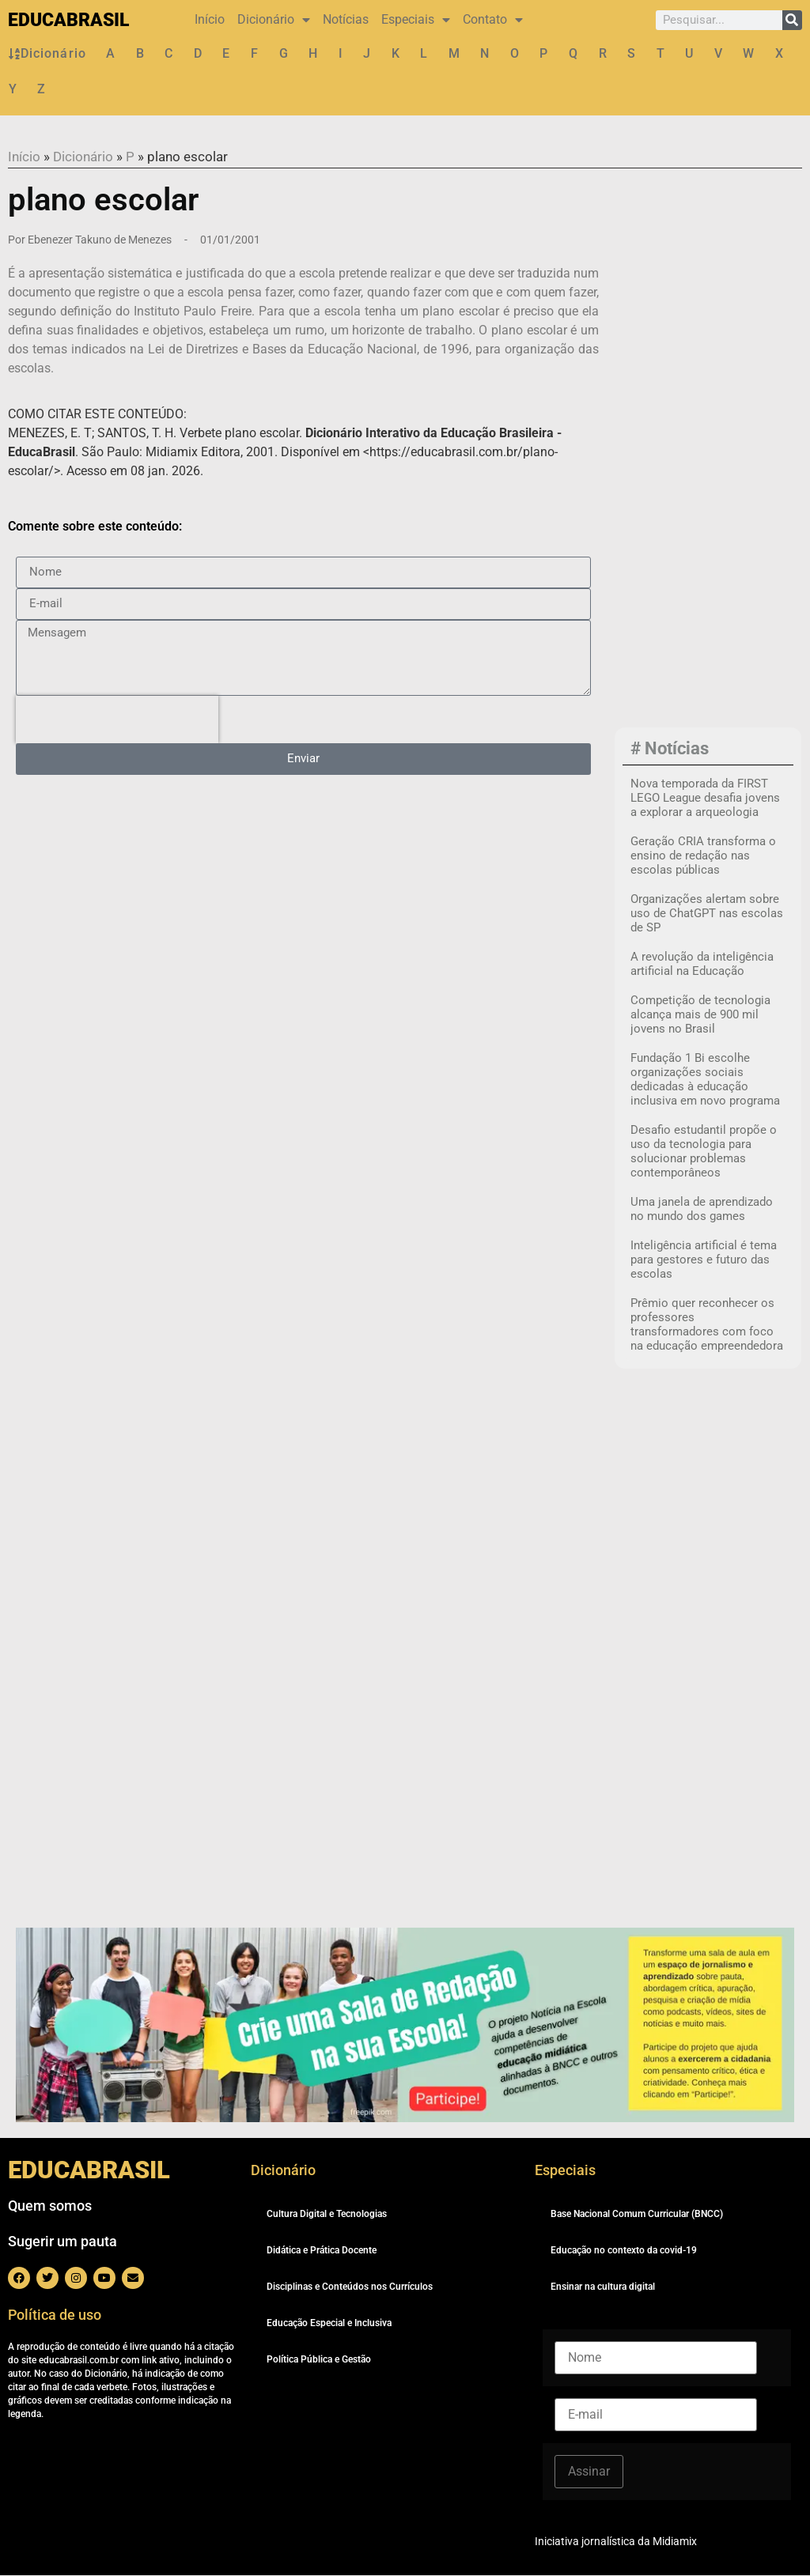 This screenshot has width=810, height=2576. Describe the element at coordinates (700, 1015) in the screenshot. I see `Competição de tecnologia alcança mais de 900 mil jovens no Brasil` at that location.